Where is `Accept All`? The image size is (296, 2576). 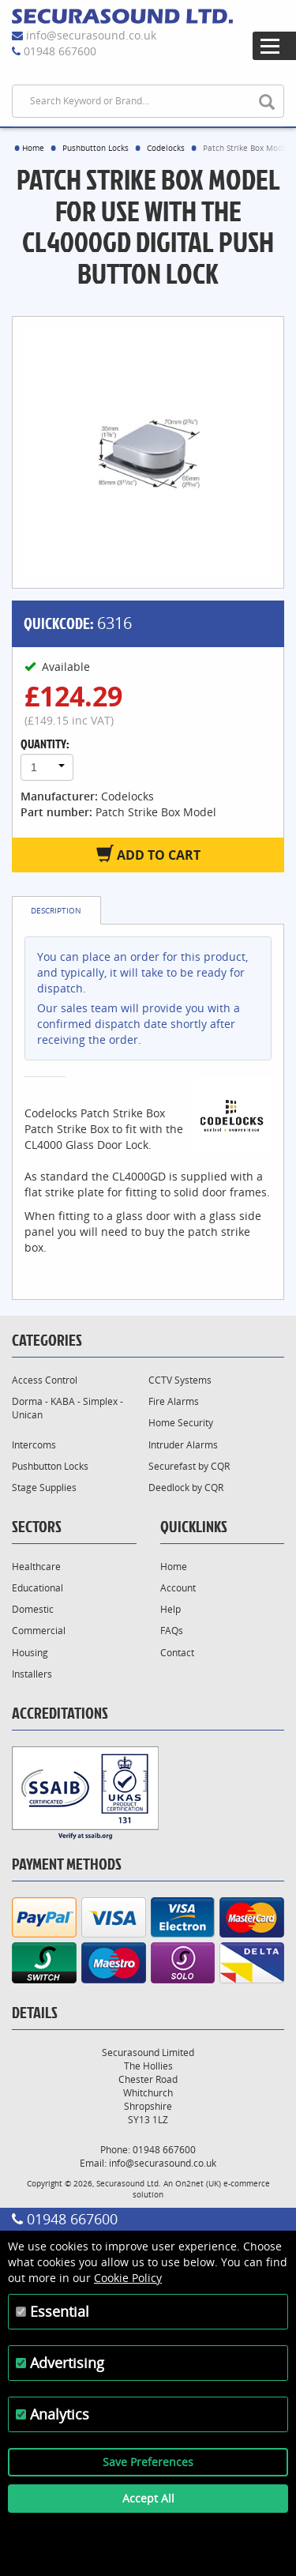
Accept All is located at coordinates (148, 2498).